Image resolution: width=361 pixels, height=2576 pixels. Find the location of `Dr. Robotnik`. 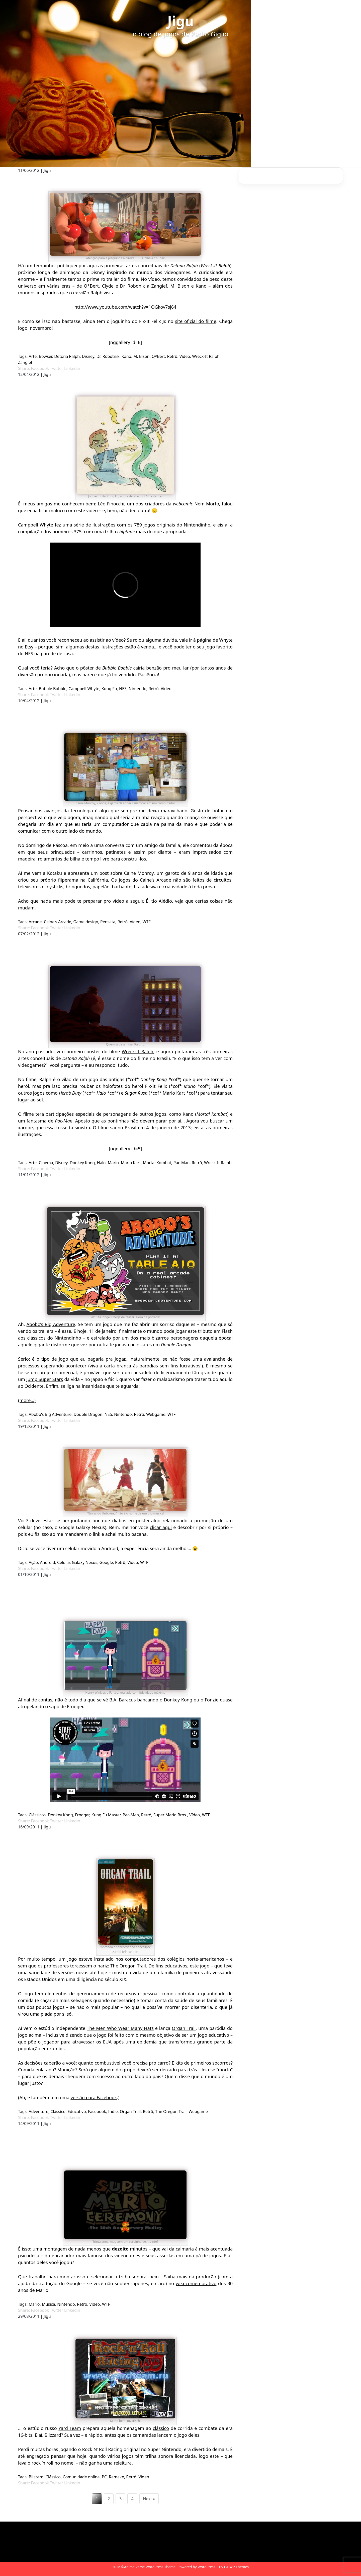

Dr. Robotnik is located at coordinates (108, 356).